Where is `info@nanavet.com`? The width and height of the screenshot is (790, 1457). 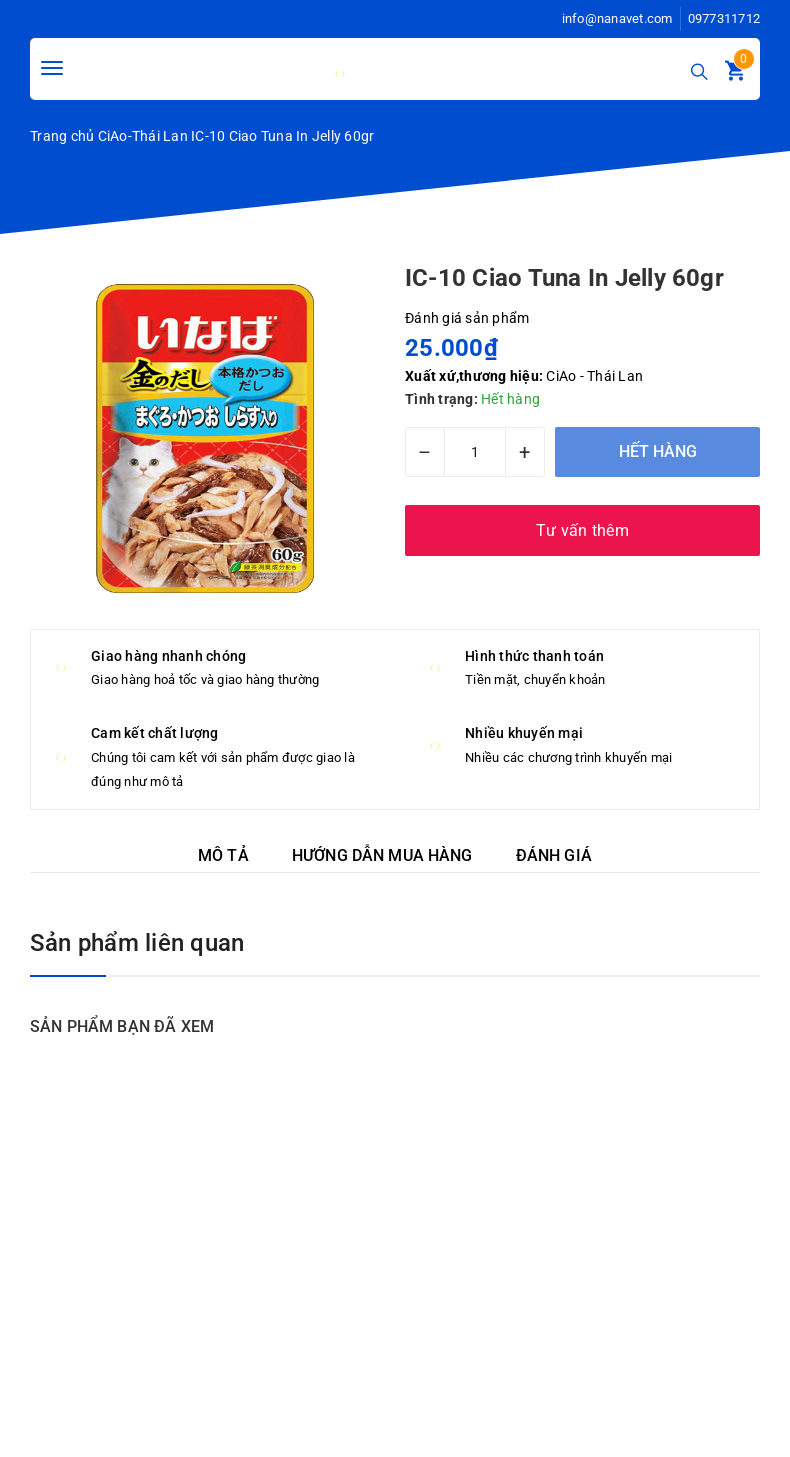 info@nanavet.com is located at coordinates (617, 18).